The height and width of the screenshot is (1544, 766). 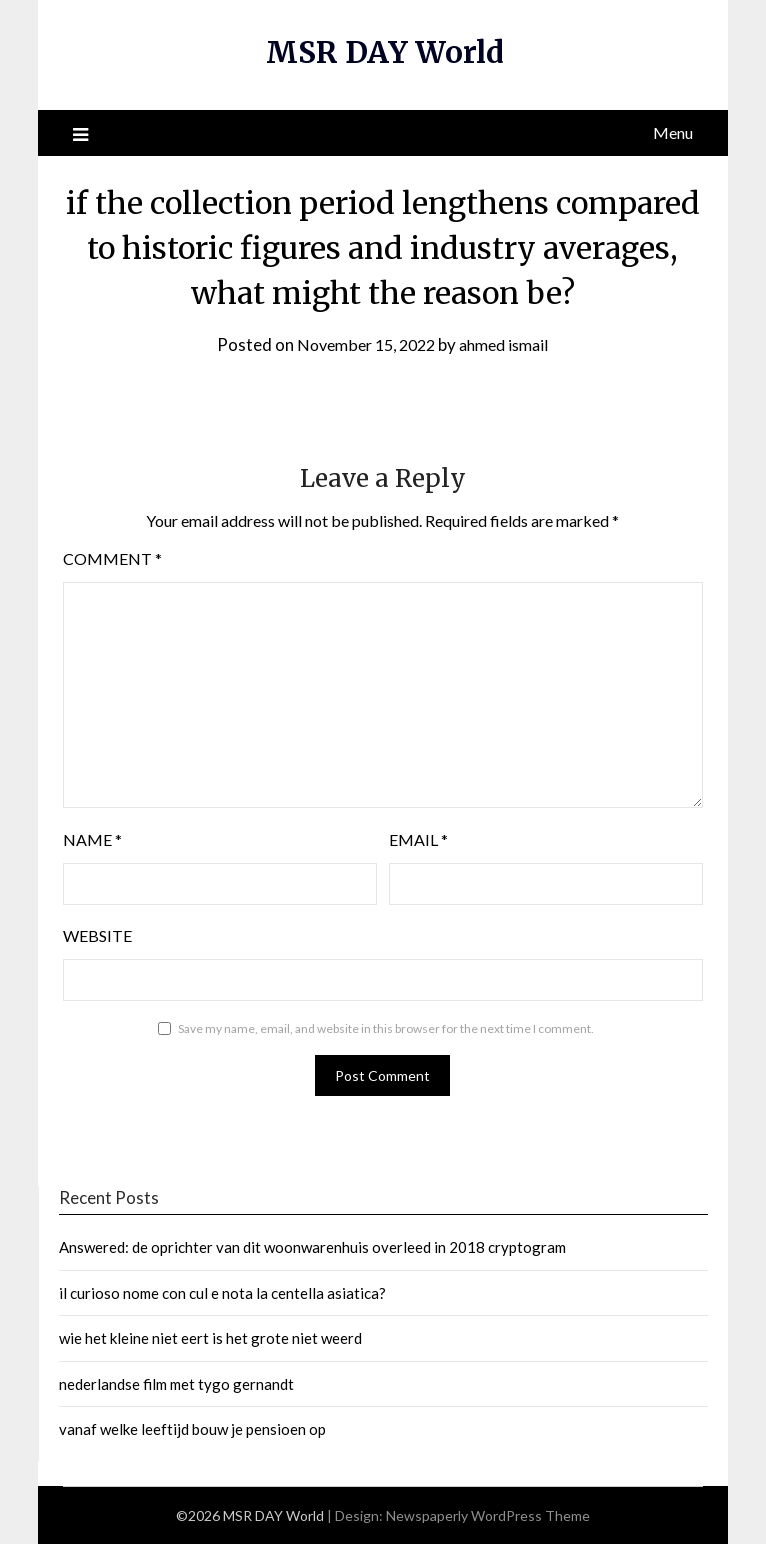 What do you see at coordinates (386, 1028) in the screenshot?
I see `Save my name, email, and website in this browser for the next time I comment.` at bounding box center [386, 1028].